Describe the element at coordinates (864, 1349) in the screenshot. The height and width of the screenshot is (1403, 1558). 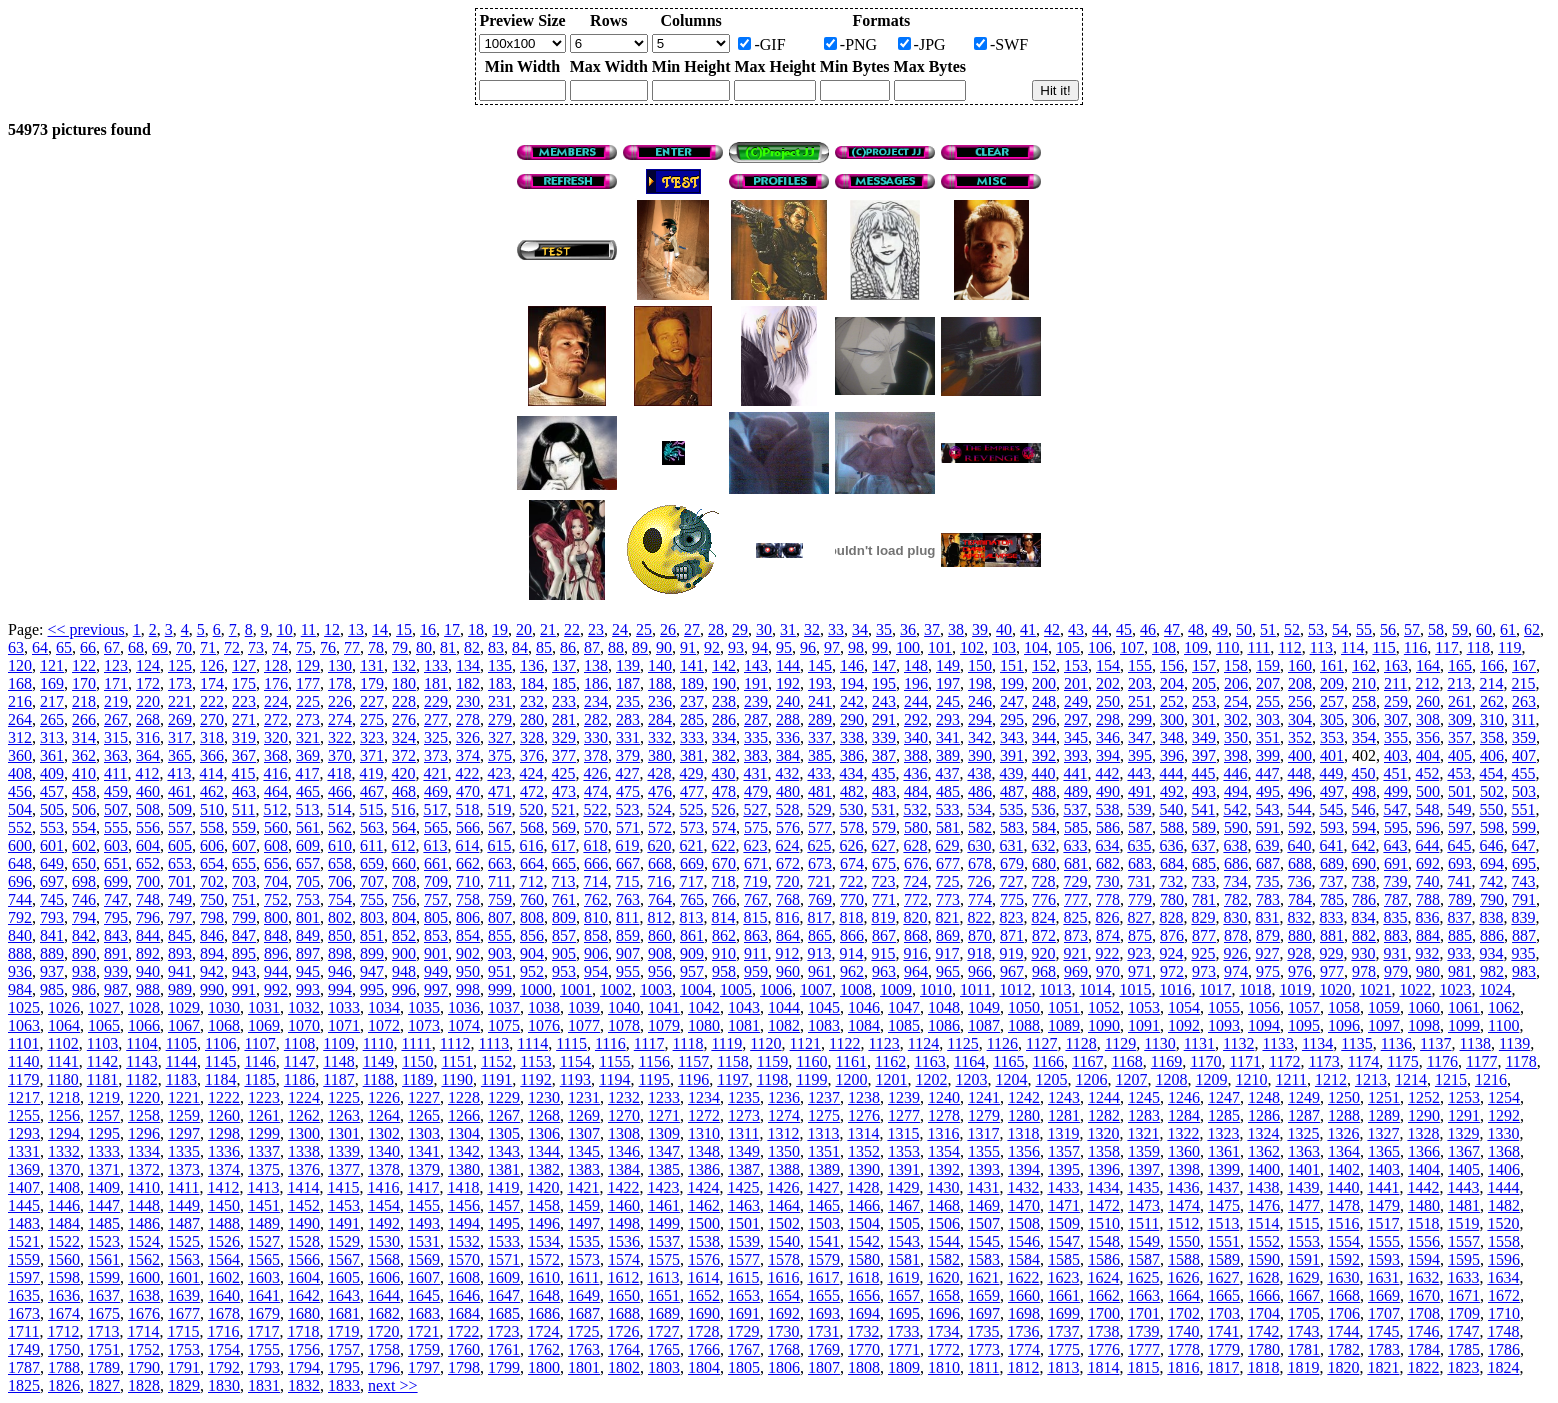
I see `1770` at that location.